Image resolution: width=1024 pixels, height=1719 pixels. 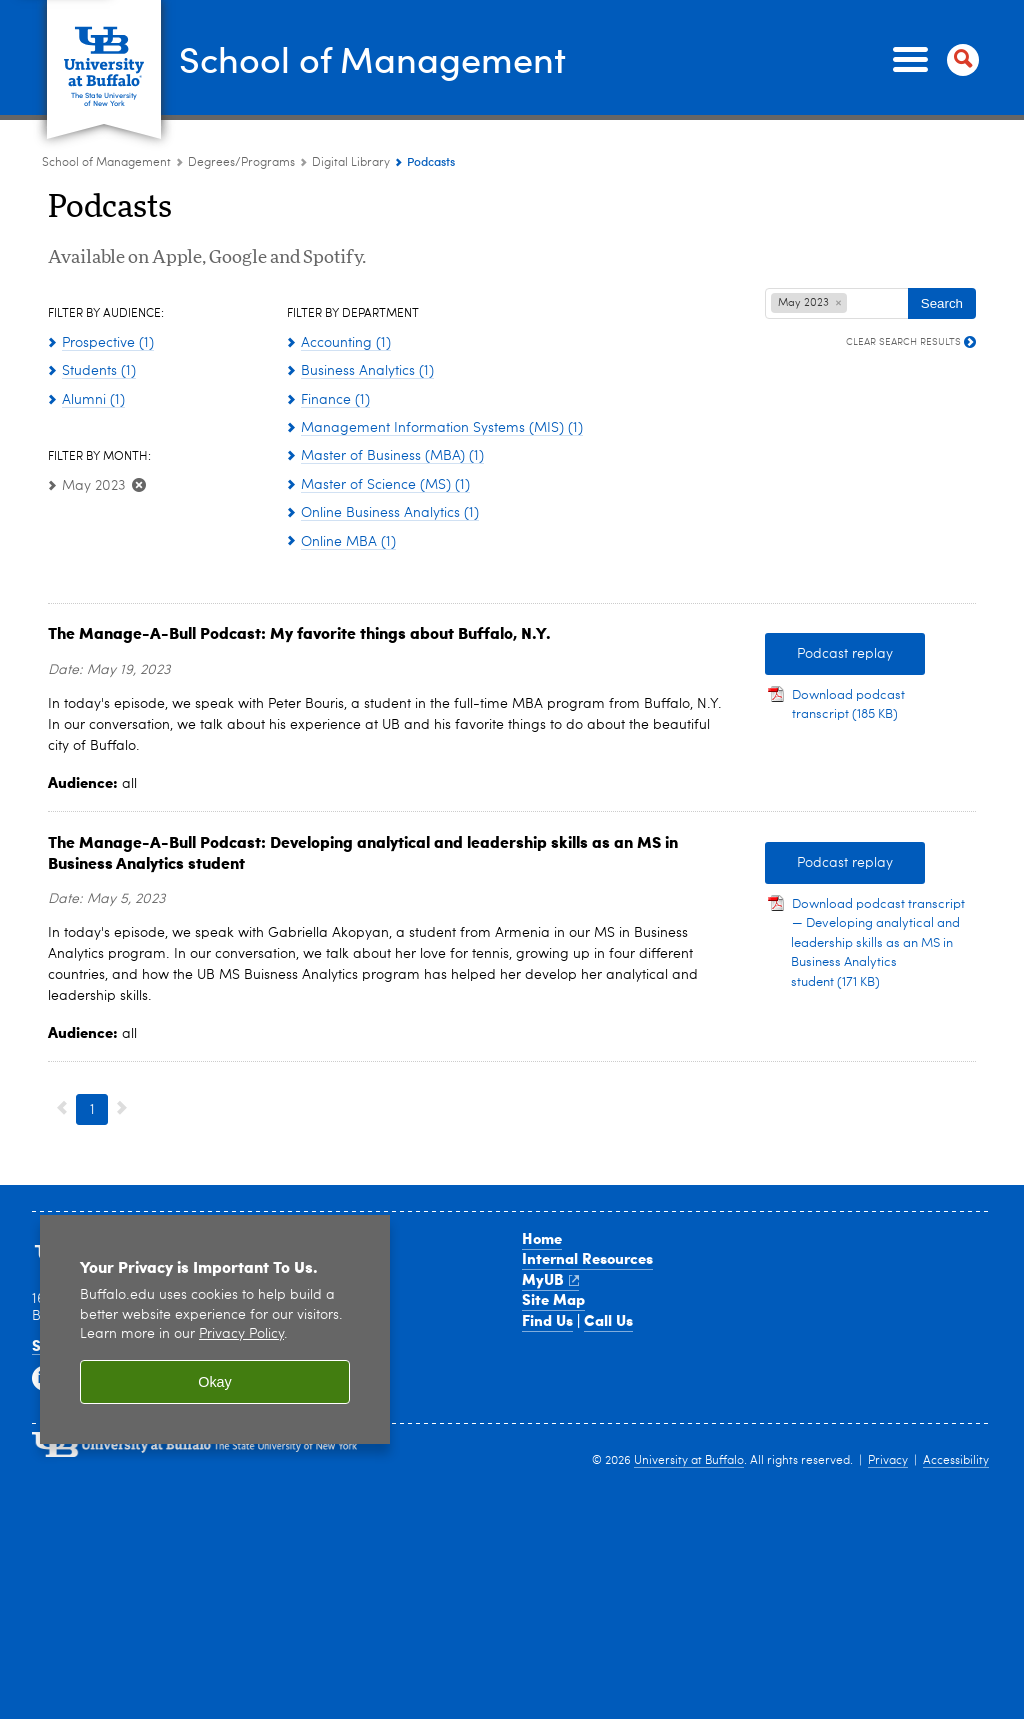 I want to click on Home, so click(x=542, y=1238).